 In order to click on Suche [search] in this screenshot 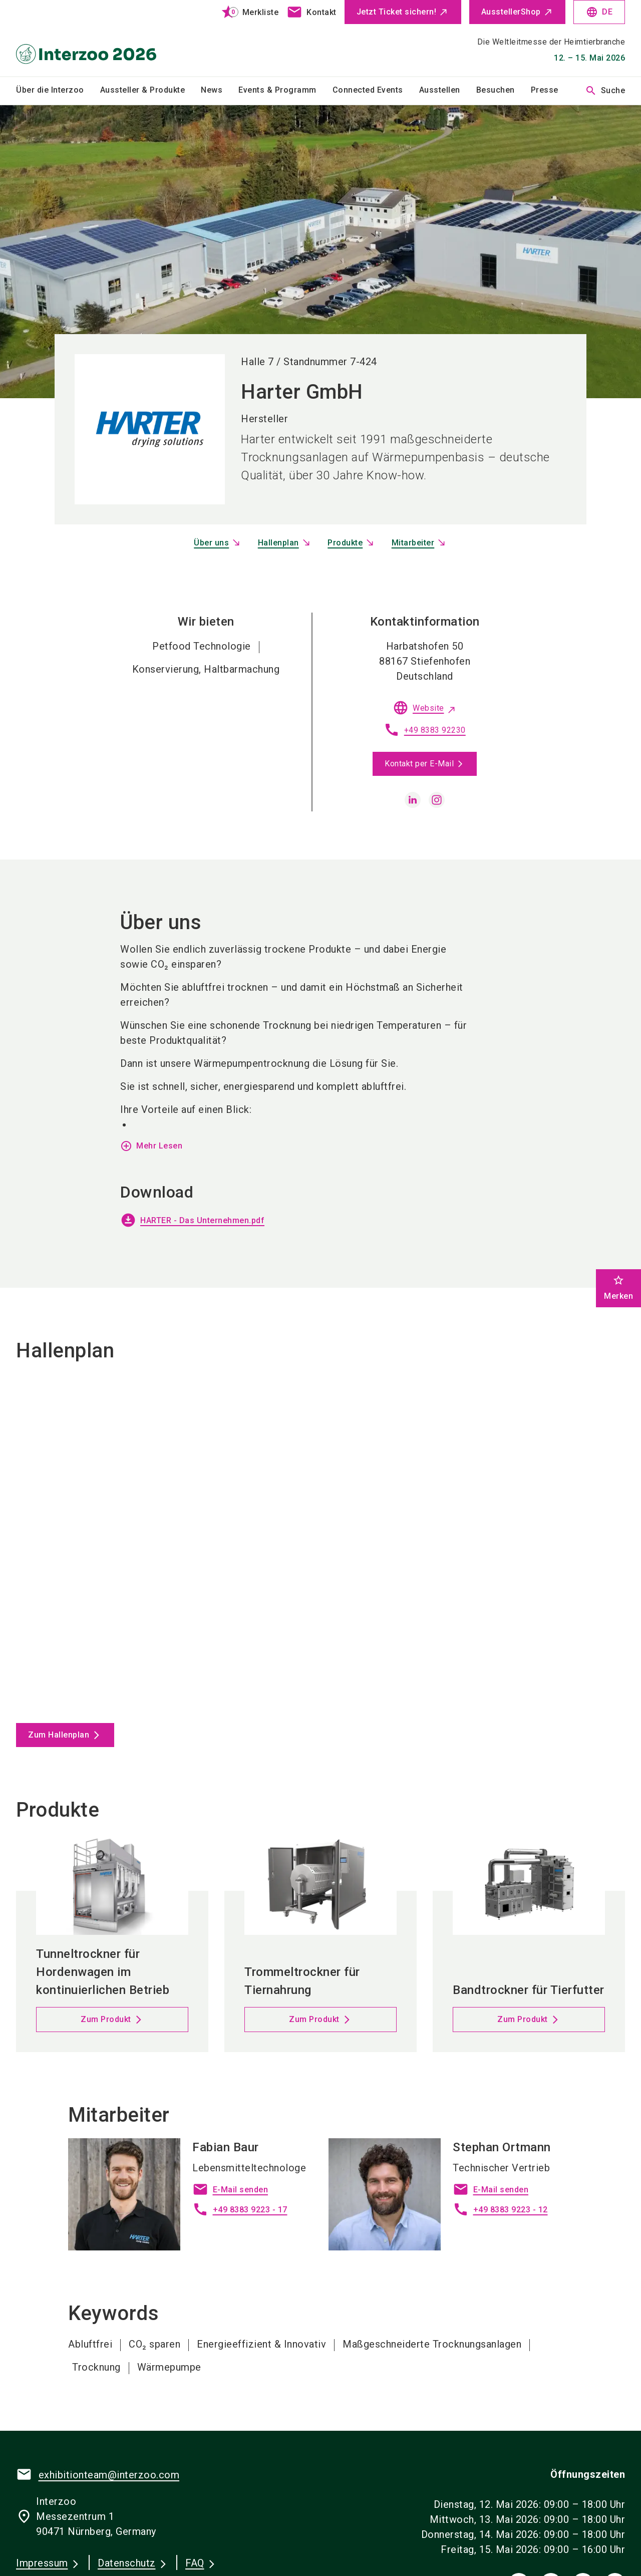, I will do `click(605, 91)`.